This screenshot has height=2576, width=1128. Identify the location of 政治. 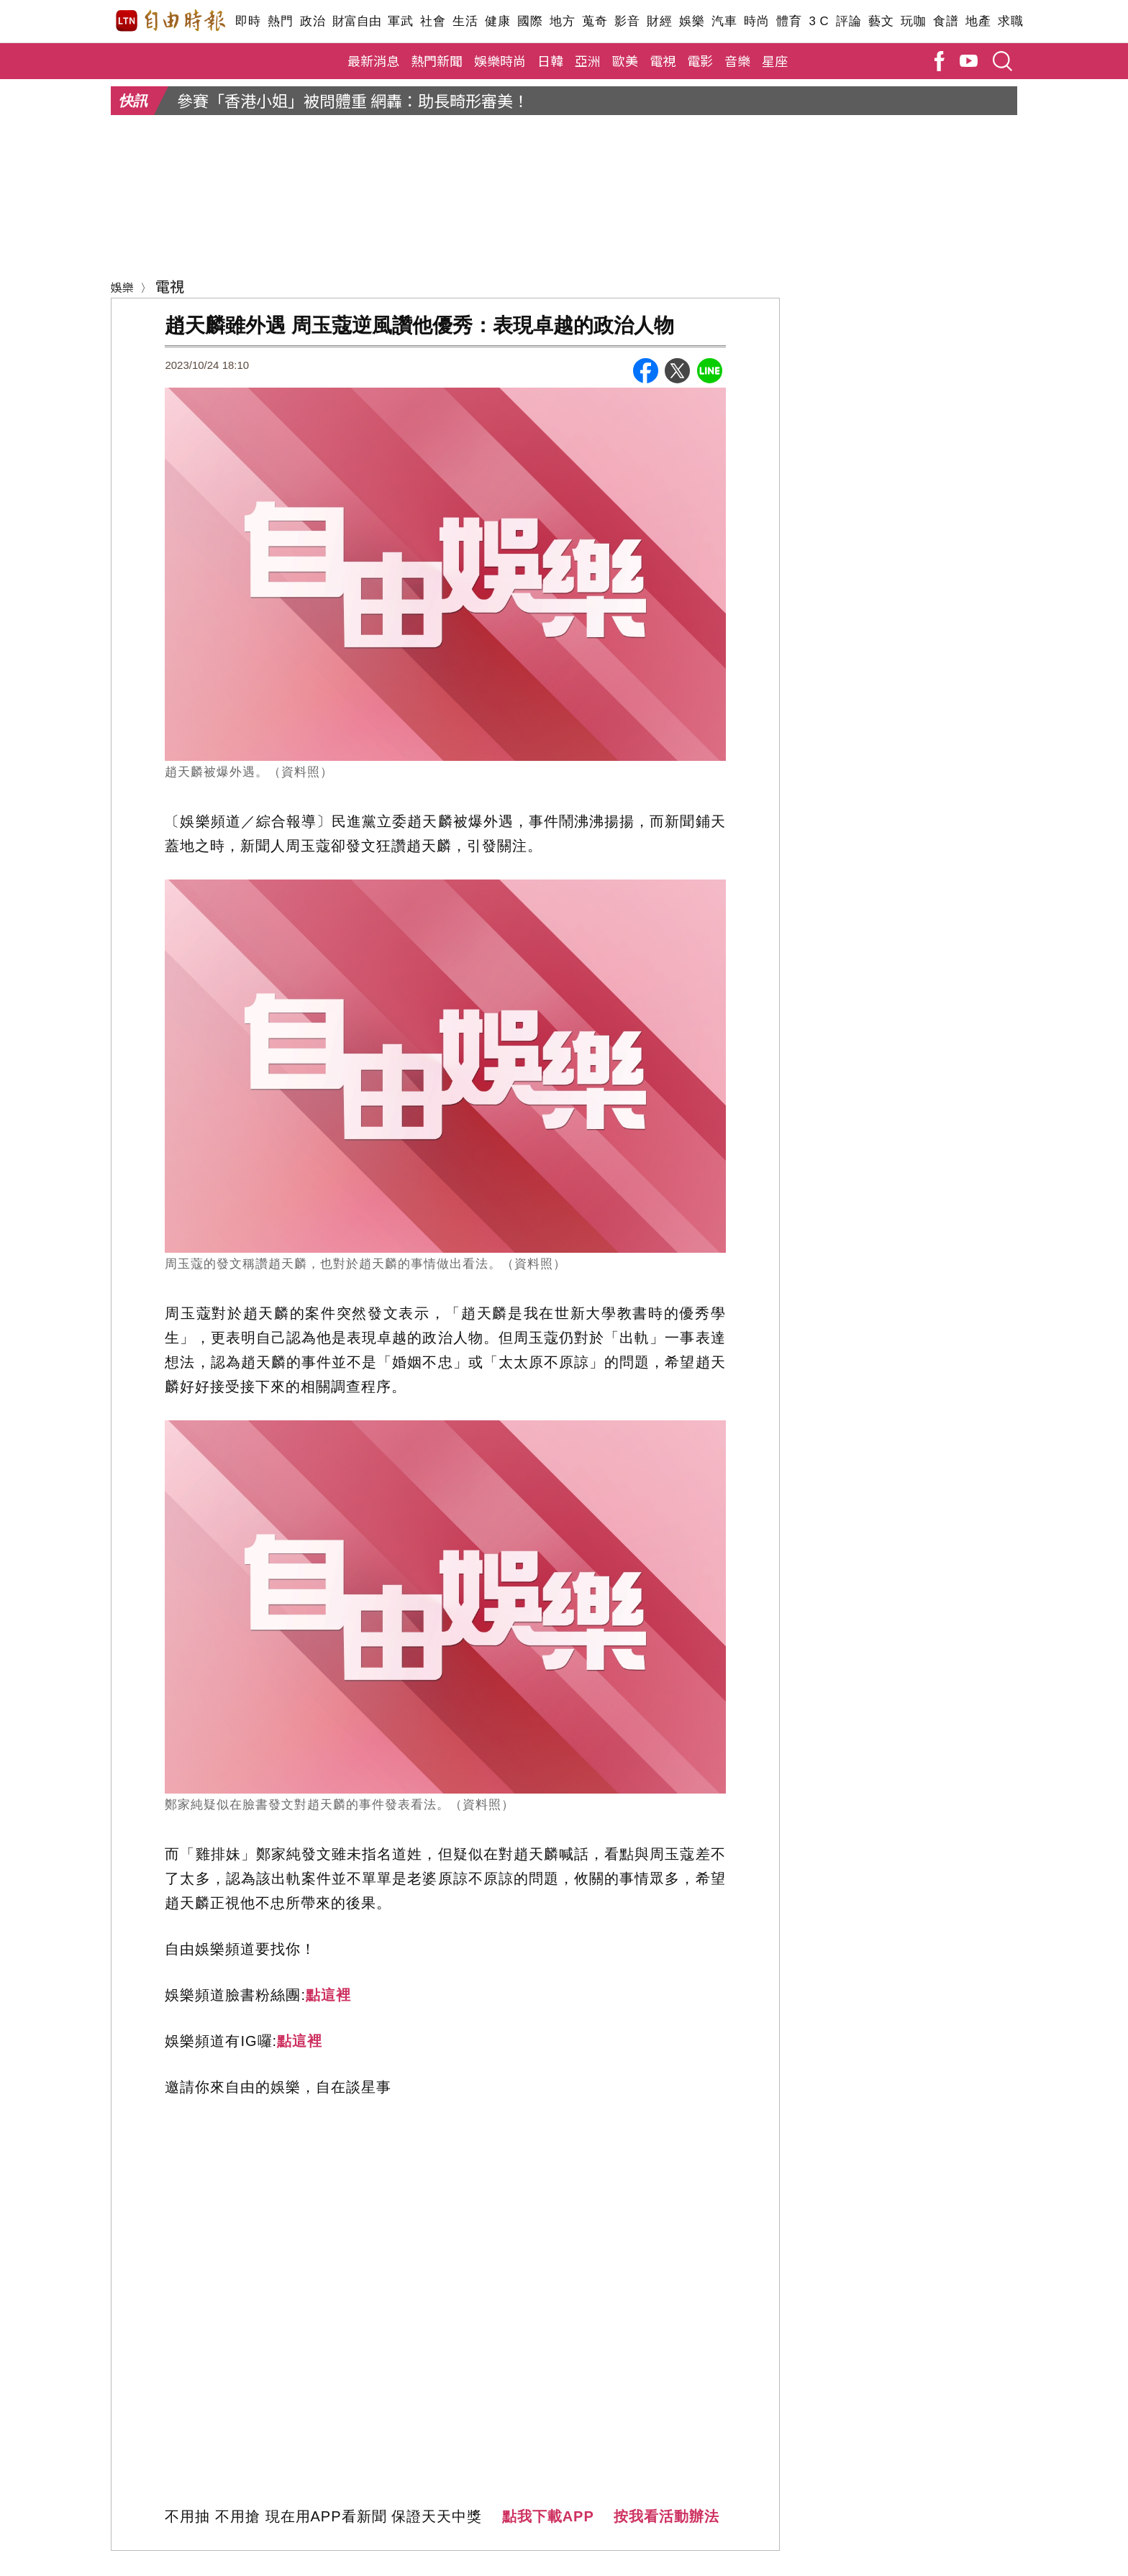
(312, 21).